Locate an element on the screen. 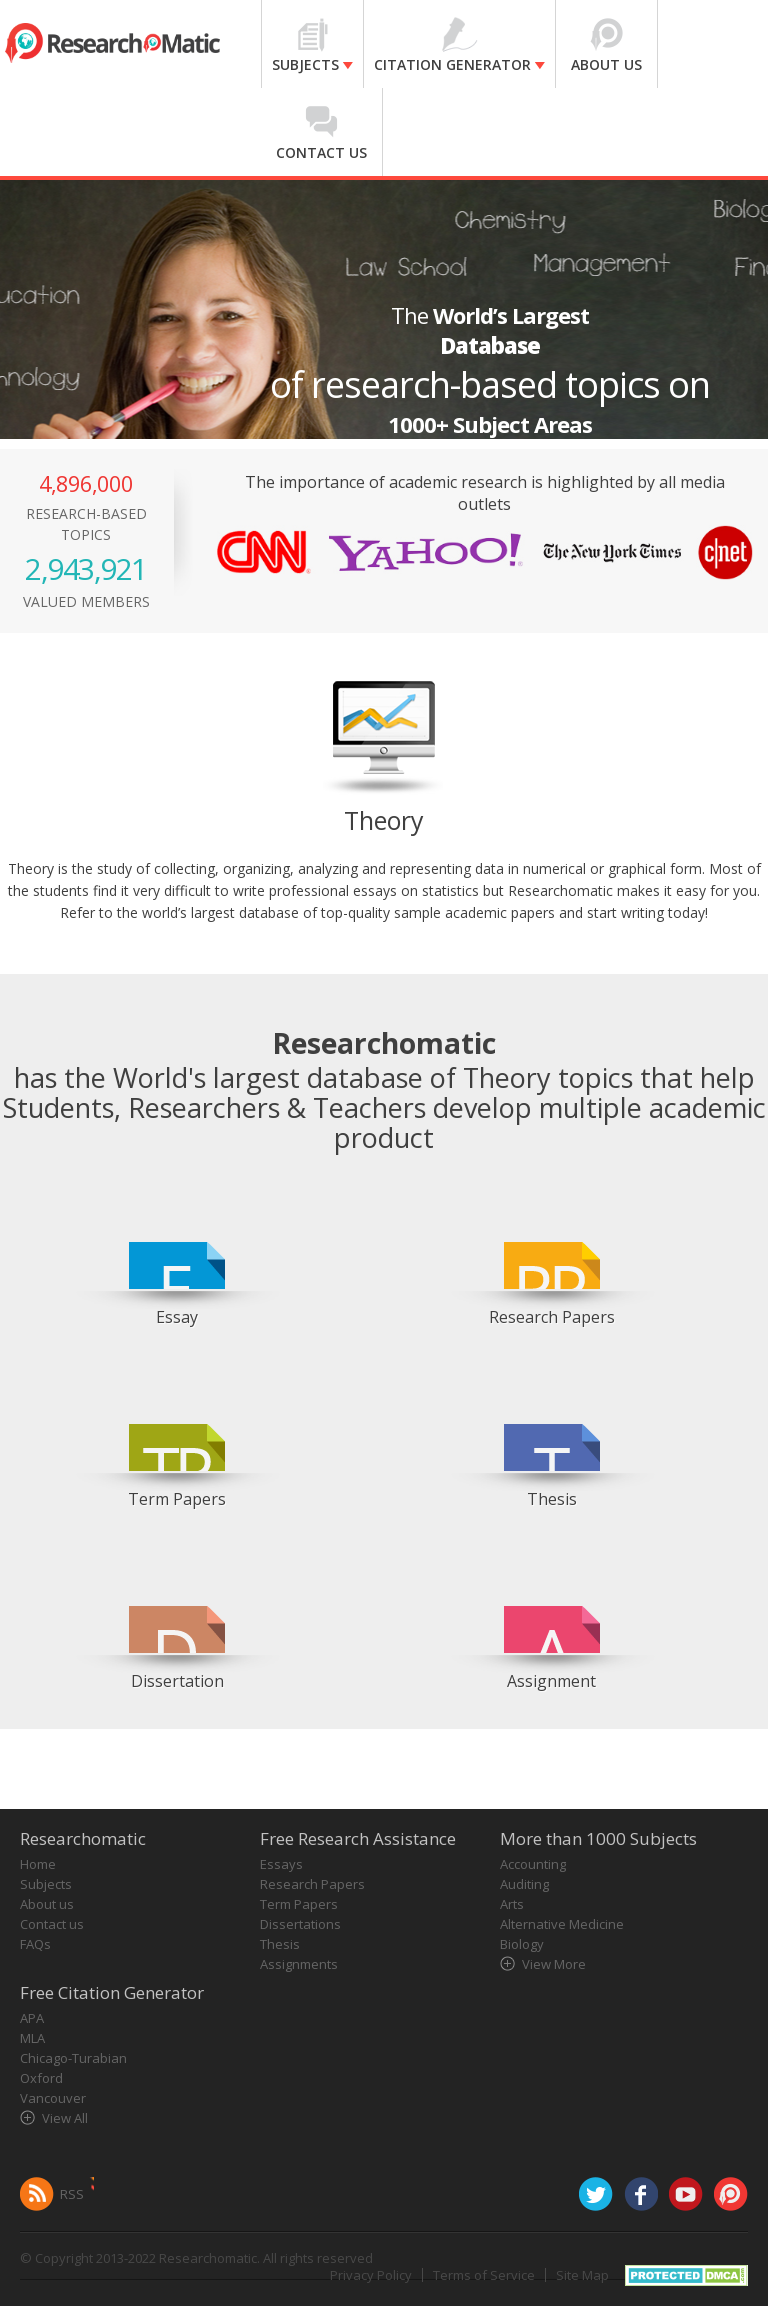 The image size is (768, 2306). MLA is located at coordinates (32, 2038).